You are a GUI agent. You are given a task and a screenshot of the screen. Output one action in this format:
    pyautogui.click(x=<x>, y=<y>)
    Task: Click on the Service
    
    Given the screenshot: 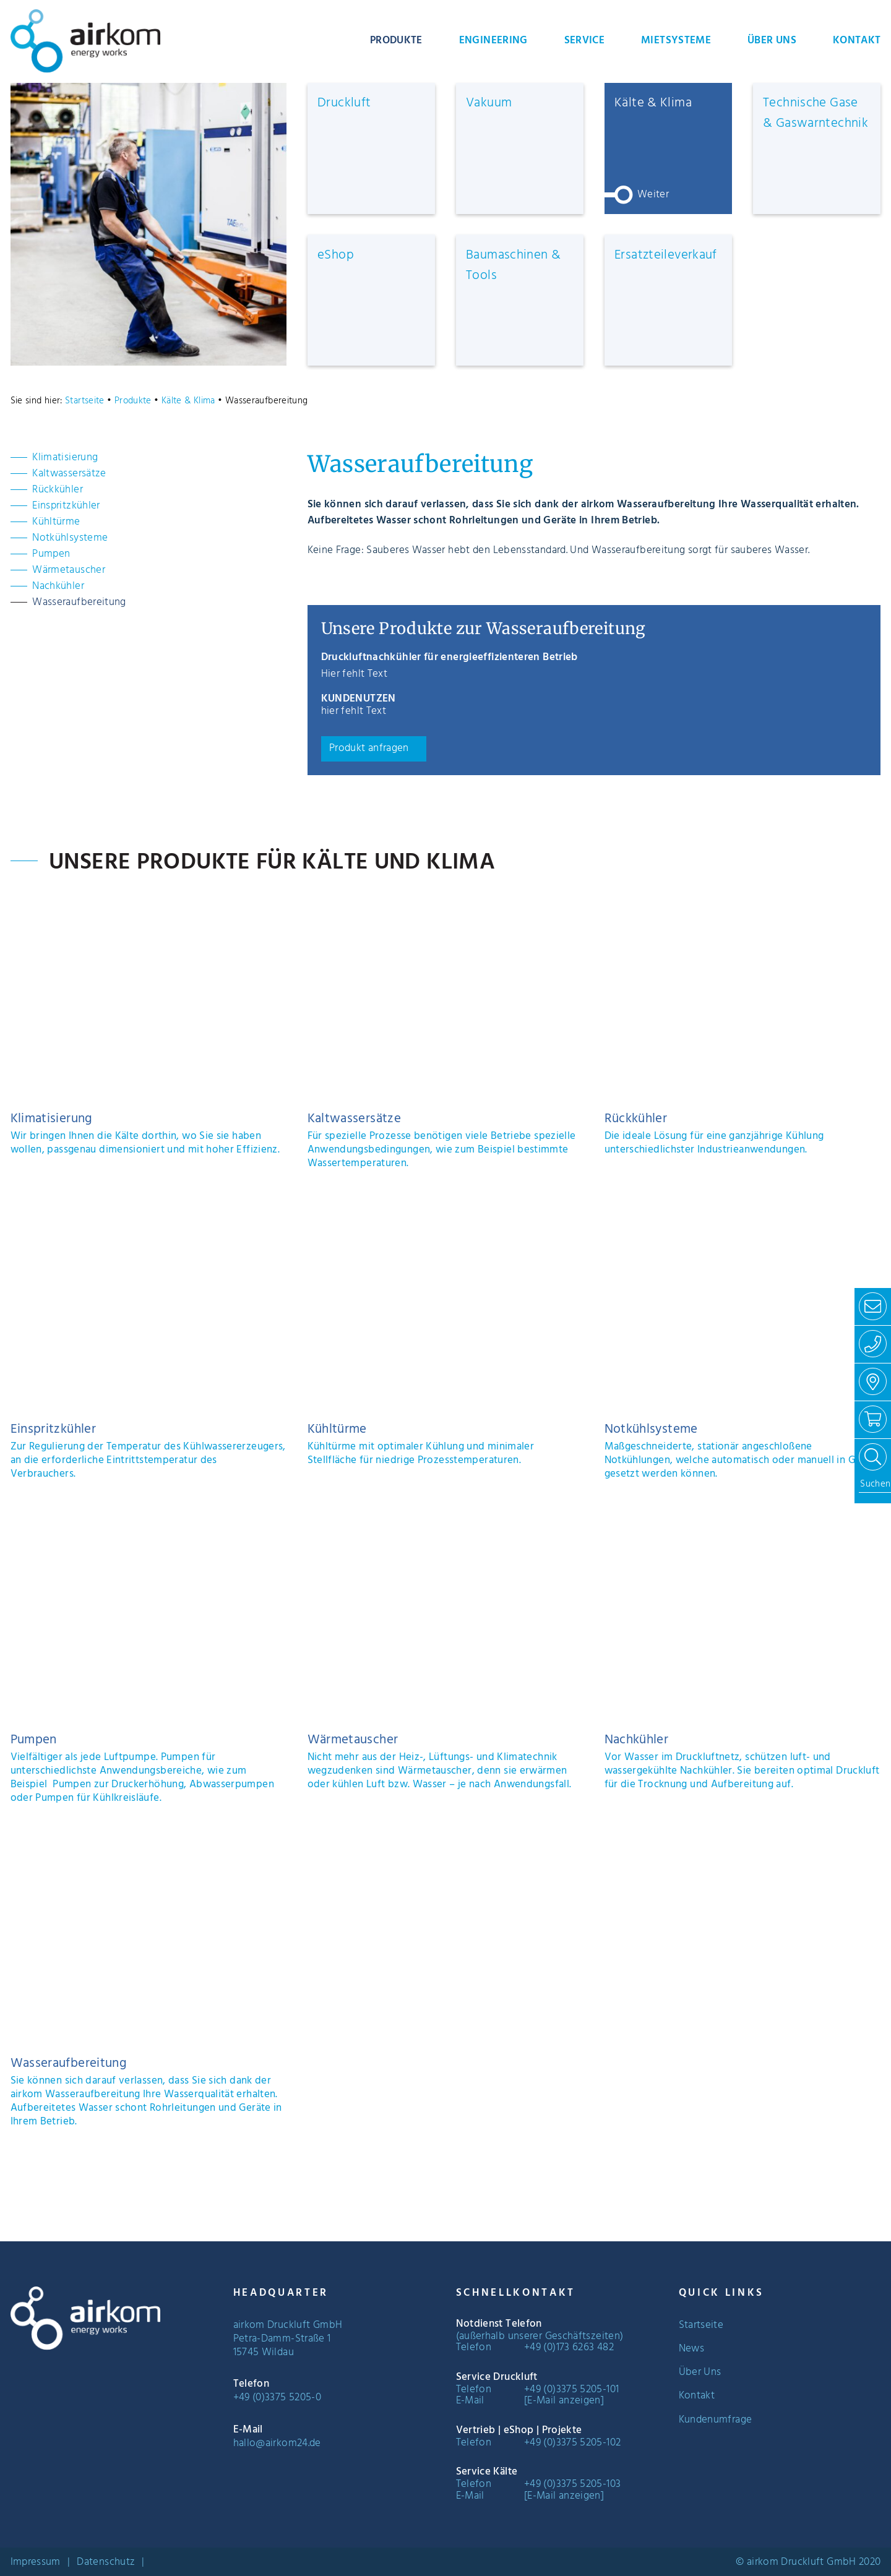 What is the action you would take?
    pyautogui.click(x=584, y=41)
    